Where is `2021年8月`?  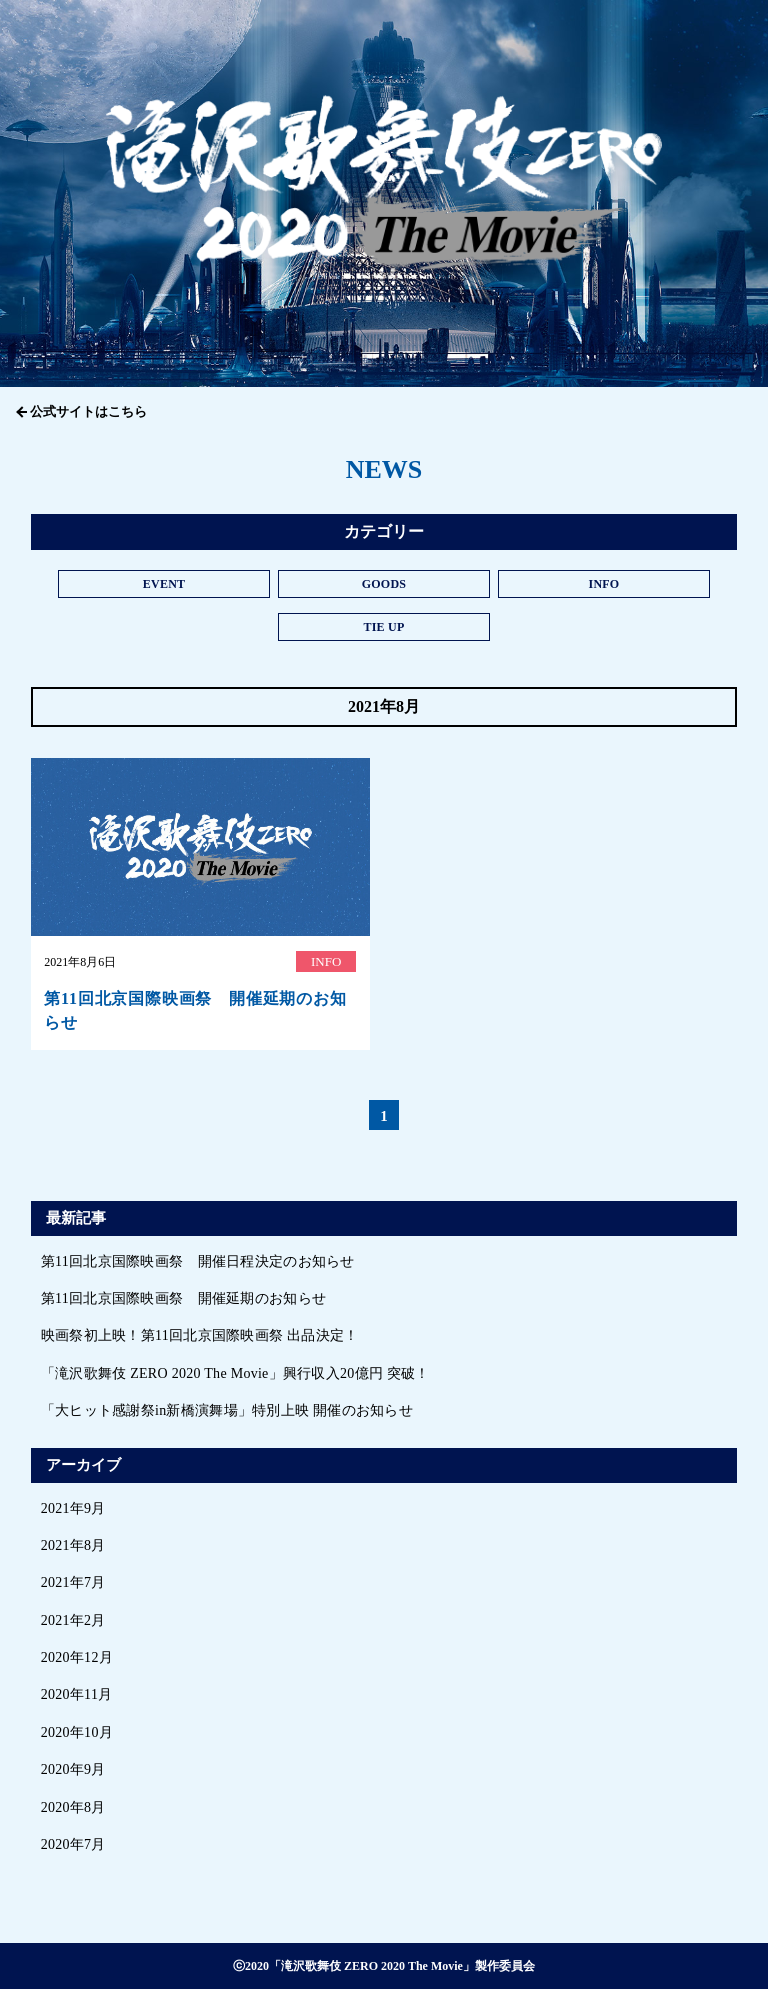 2021年8月 is located at coordinates (73, 1545).